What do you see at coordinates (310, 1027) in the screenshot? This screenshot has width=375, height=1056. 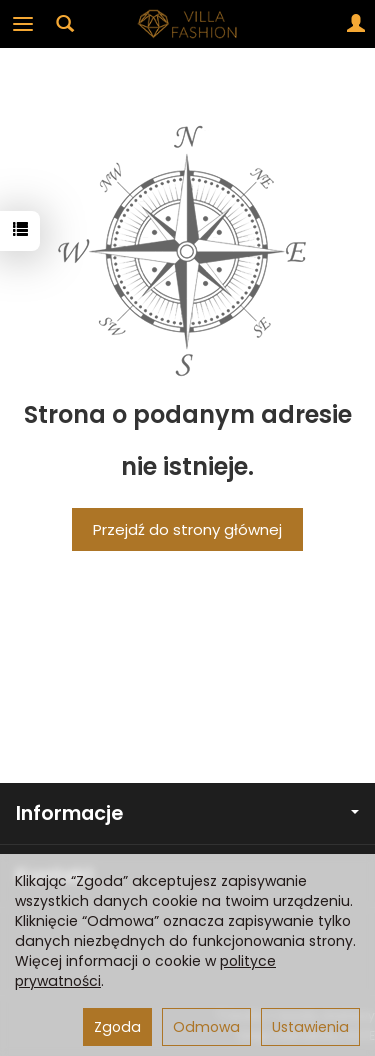 I see `Ustawienia` at bounding box center [310, 1027].